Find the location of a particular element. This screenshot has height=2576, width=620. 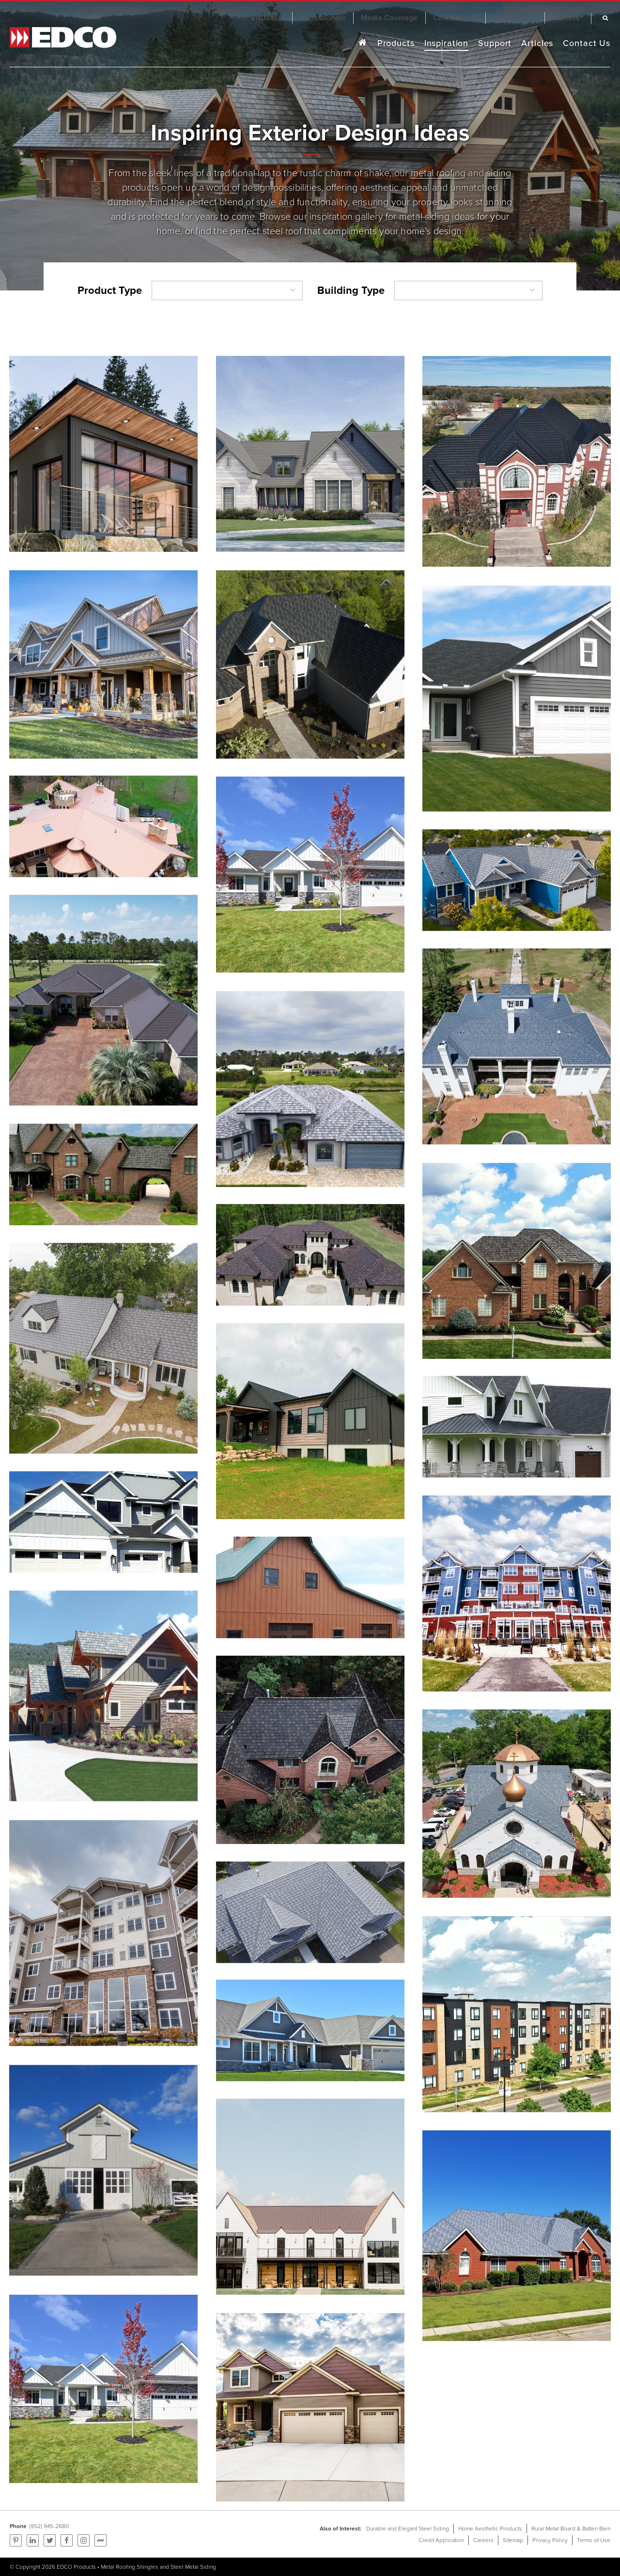

siding is located at coordinates (498, 173).